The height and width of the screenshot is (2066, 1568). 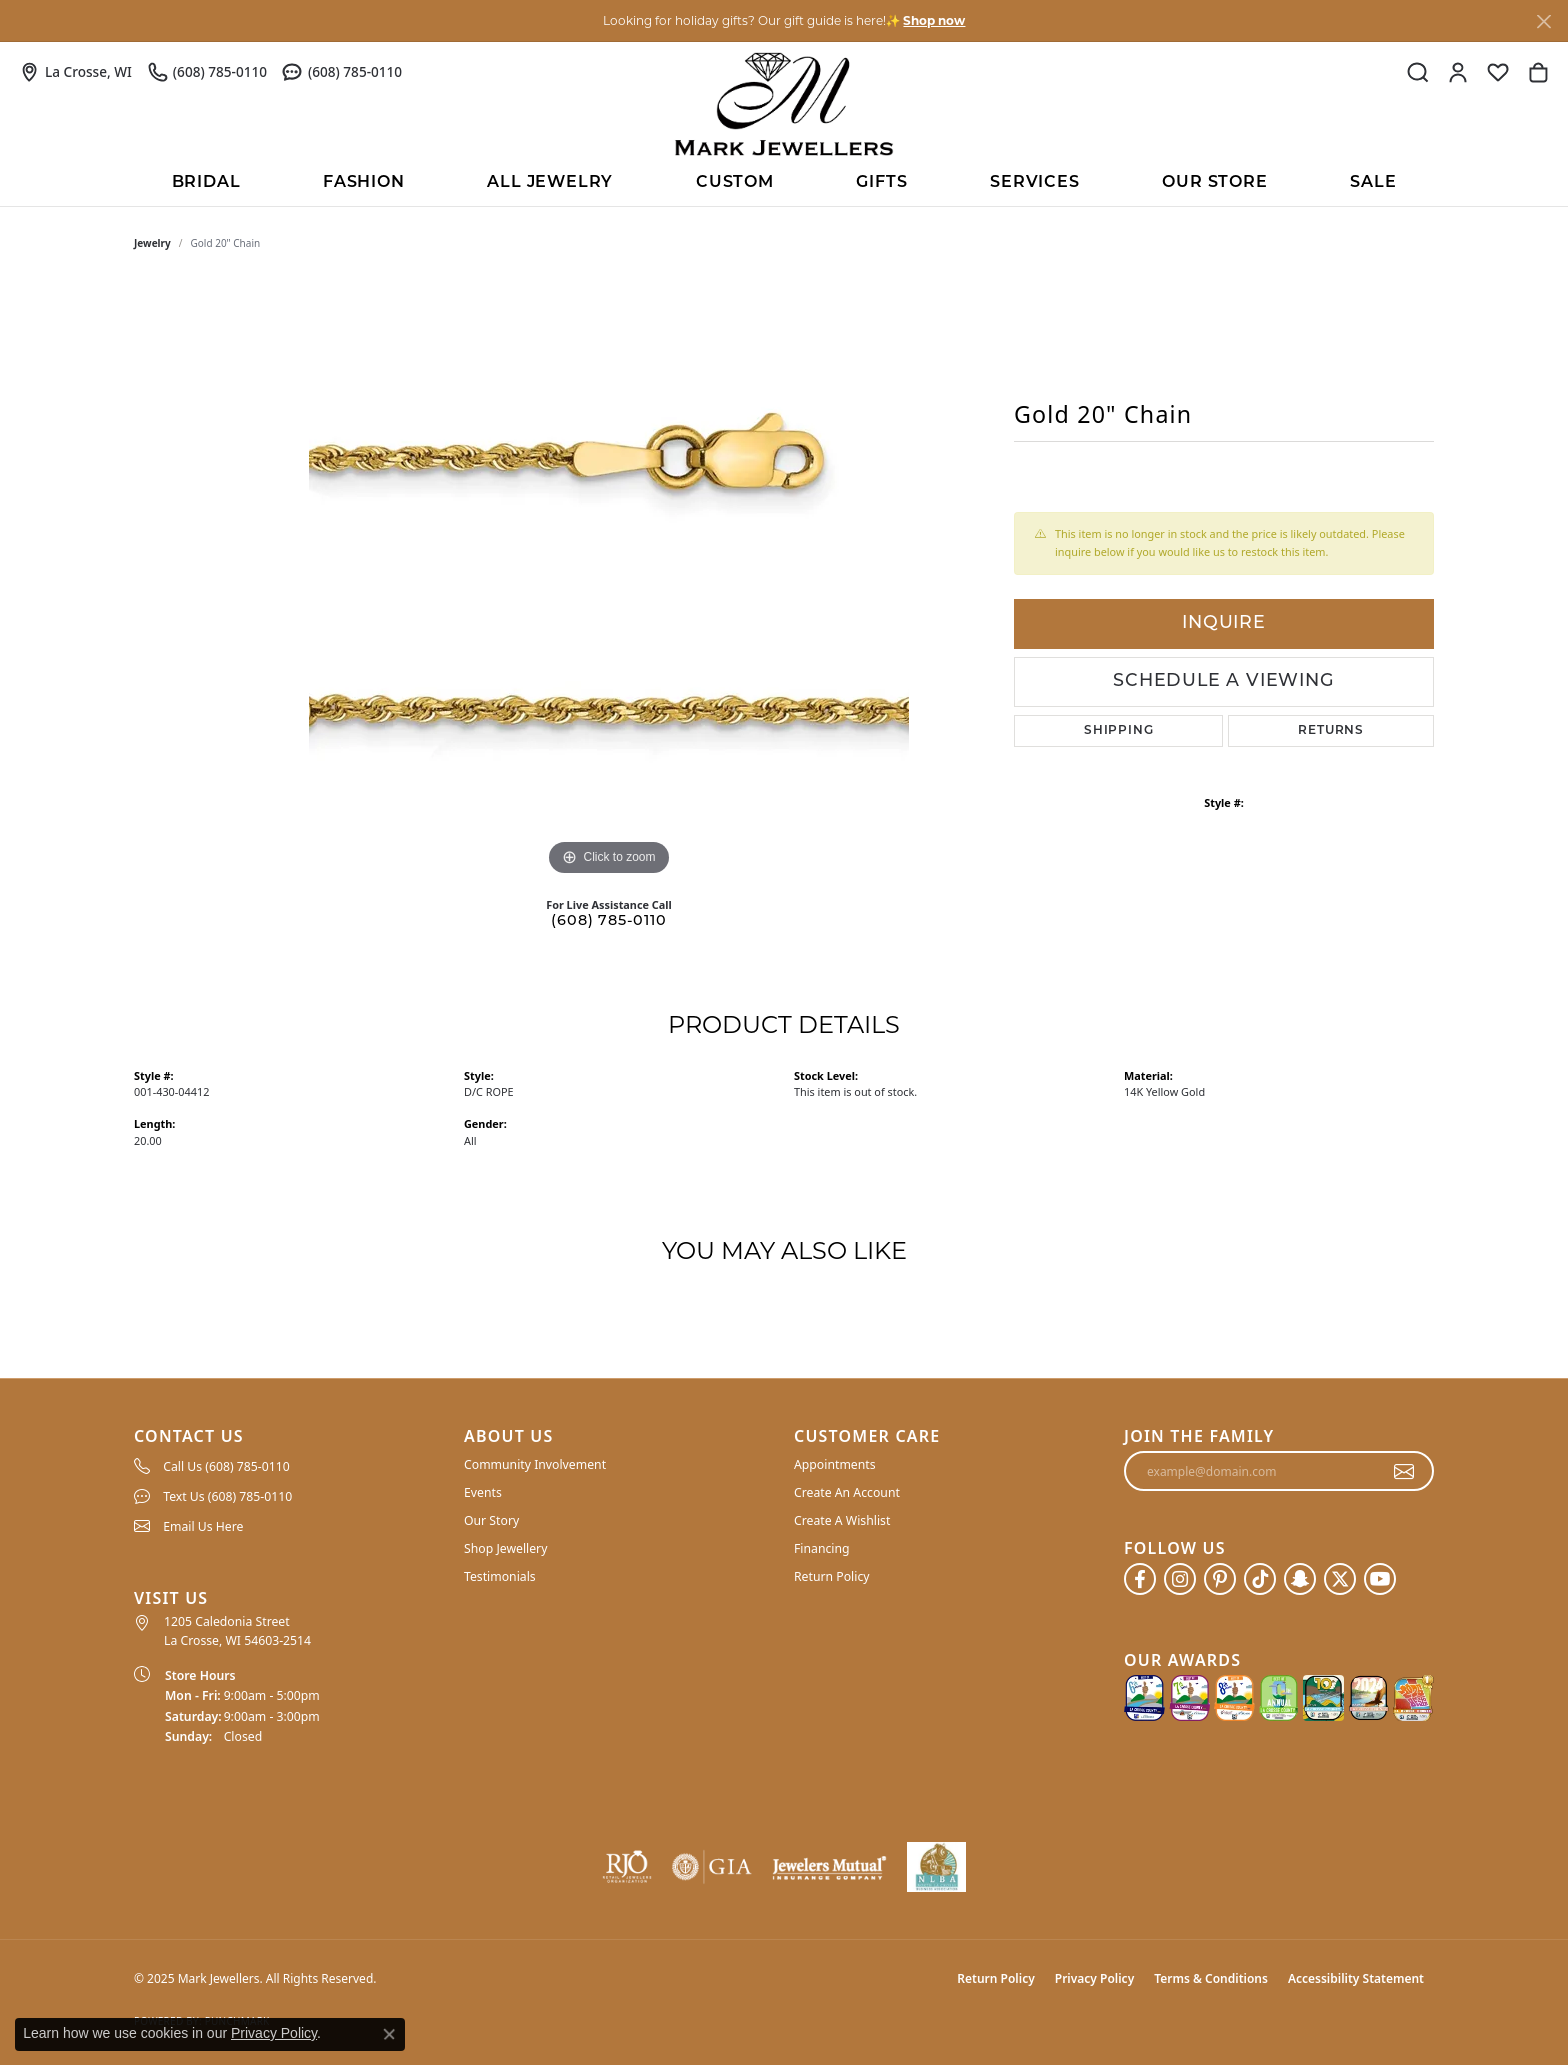 I want to click on [My Shopping Cart], so click(x=1538, y=72).